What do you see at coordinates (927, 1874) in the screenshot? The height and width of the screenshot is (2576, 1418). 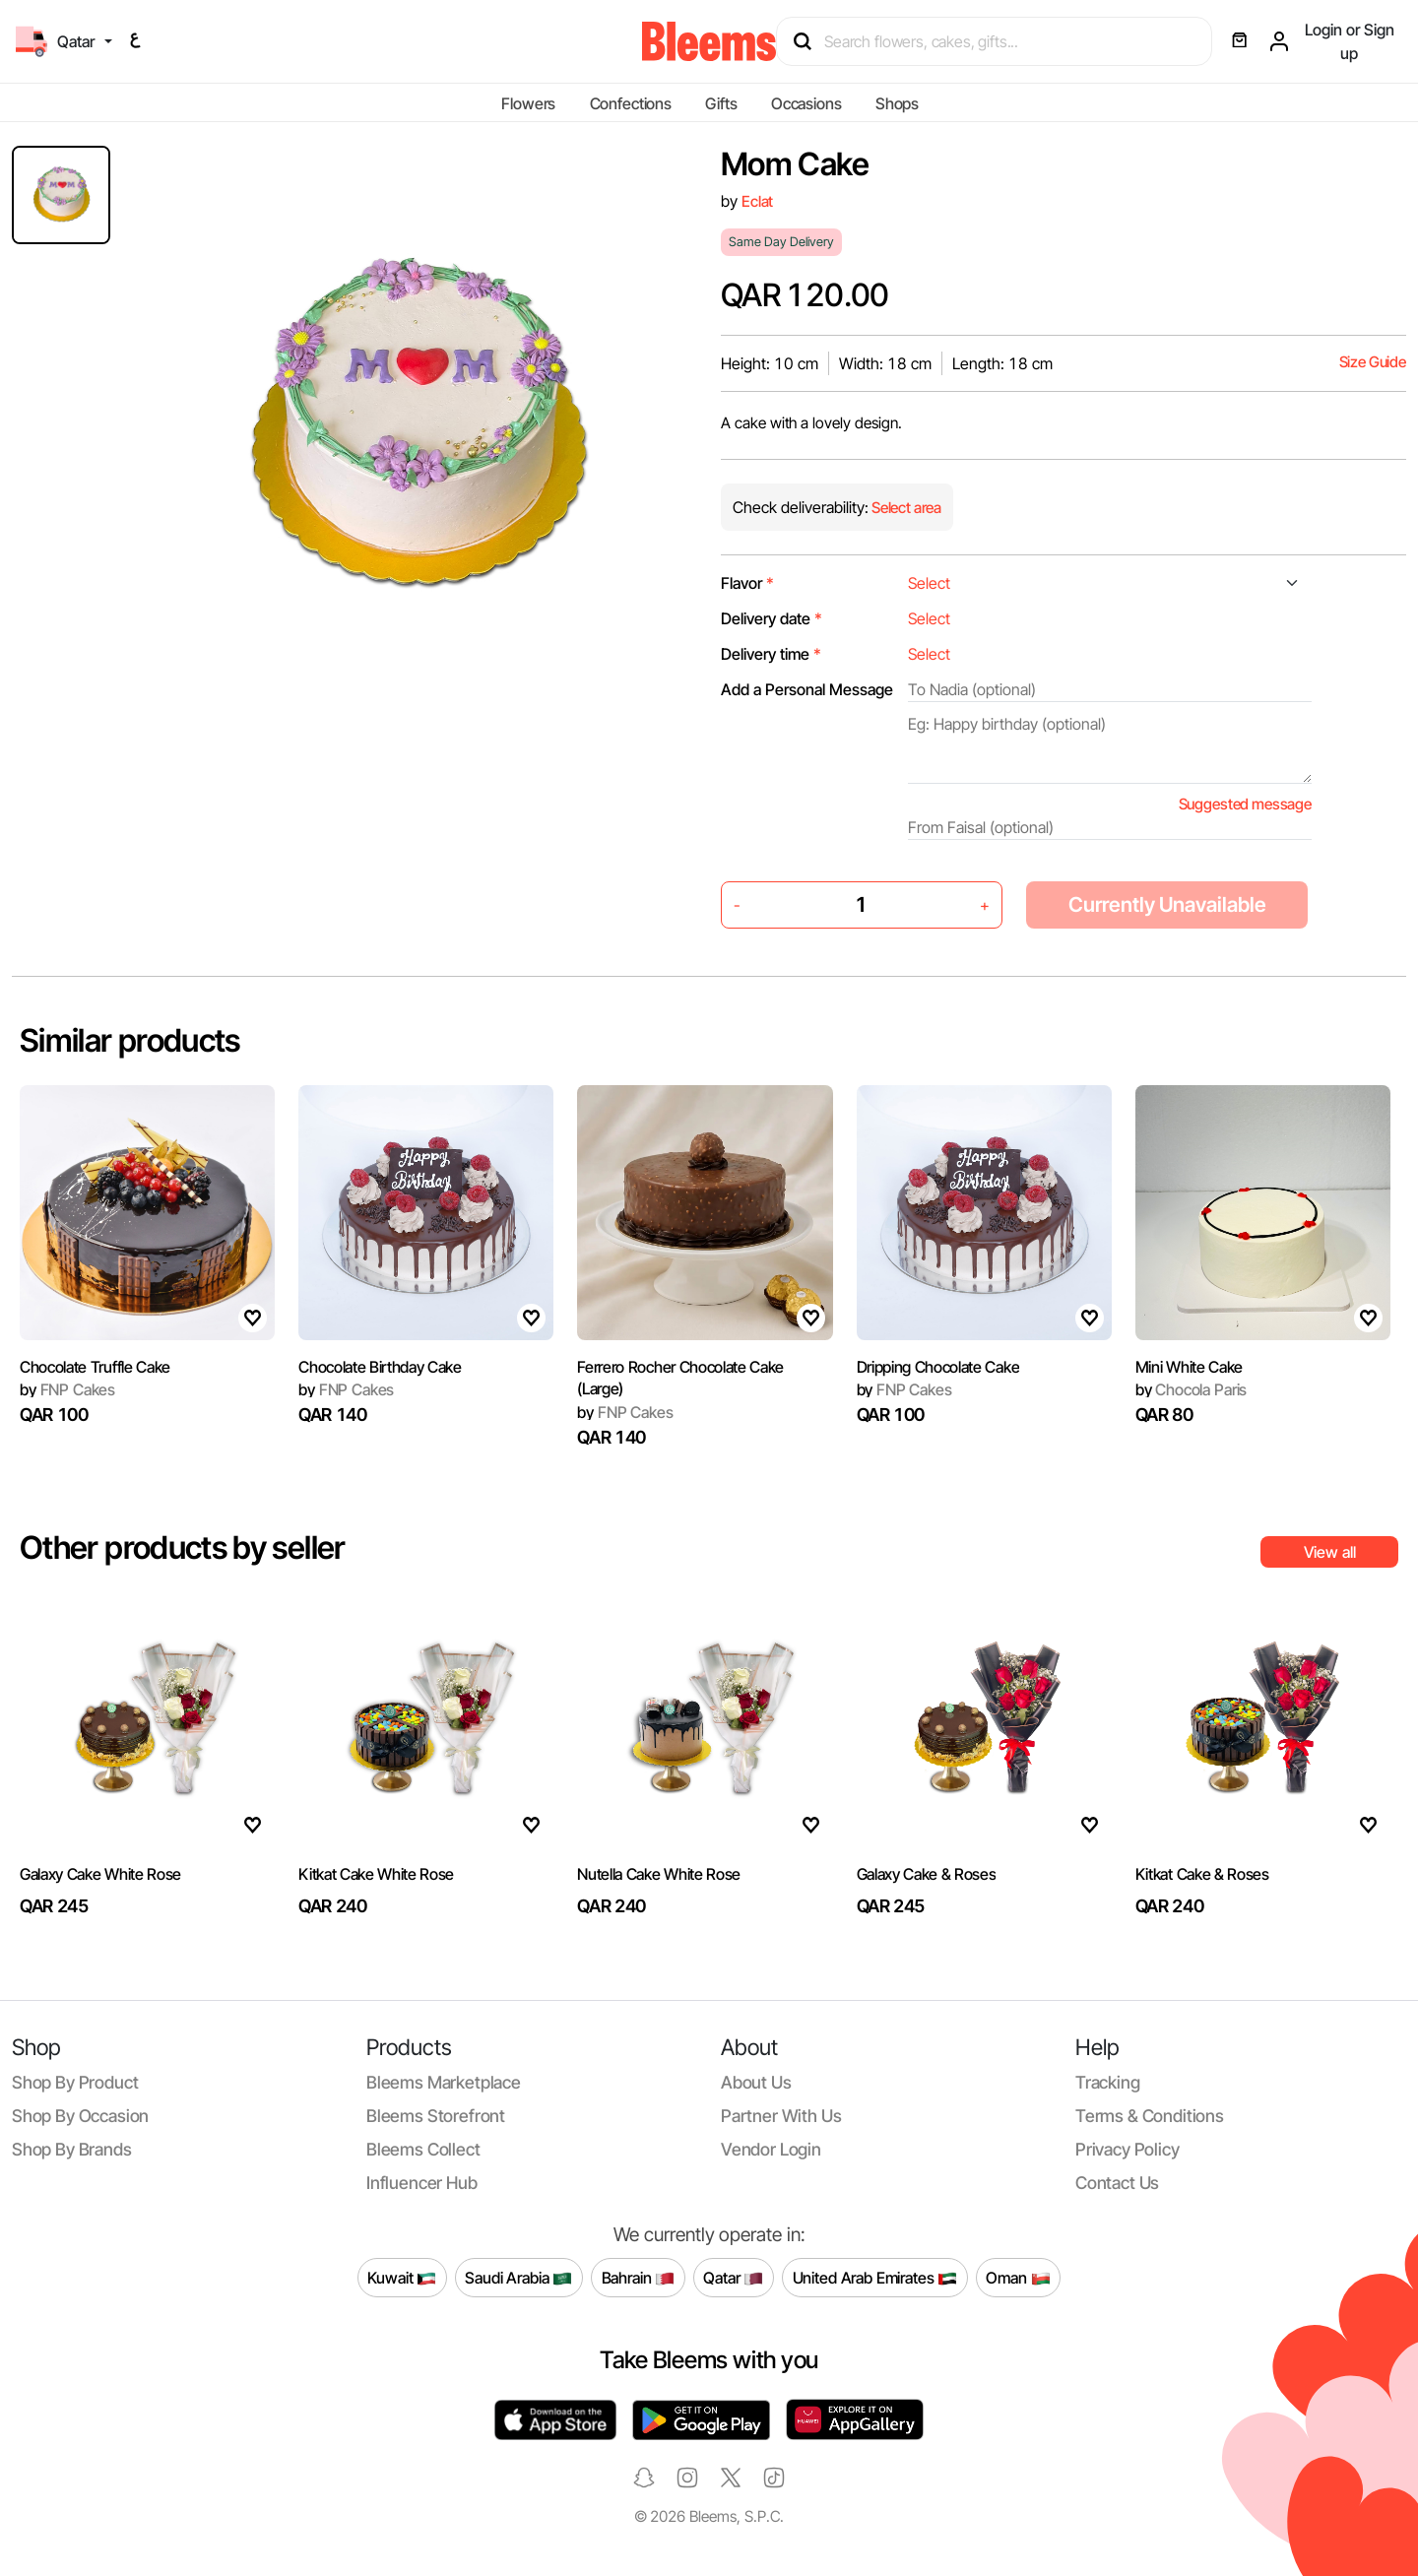 I see `Galaxy Cake & Roses` at bounding box center [927, 1874].